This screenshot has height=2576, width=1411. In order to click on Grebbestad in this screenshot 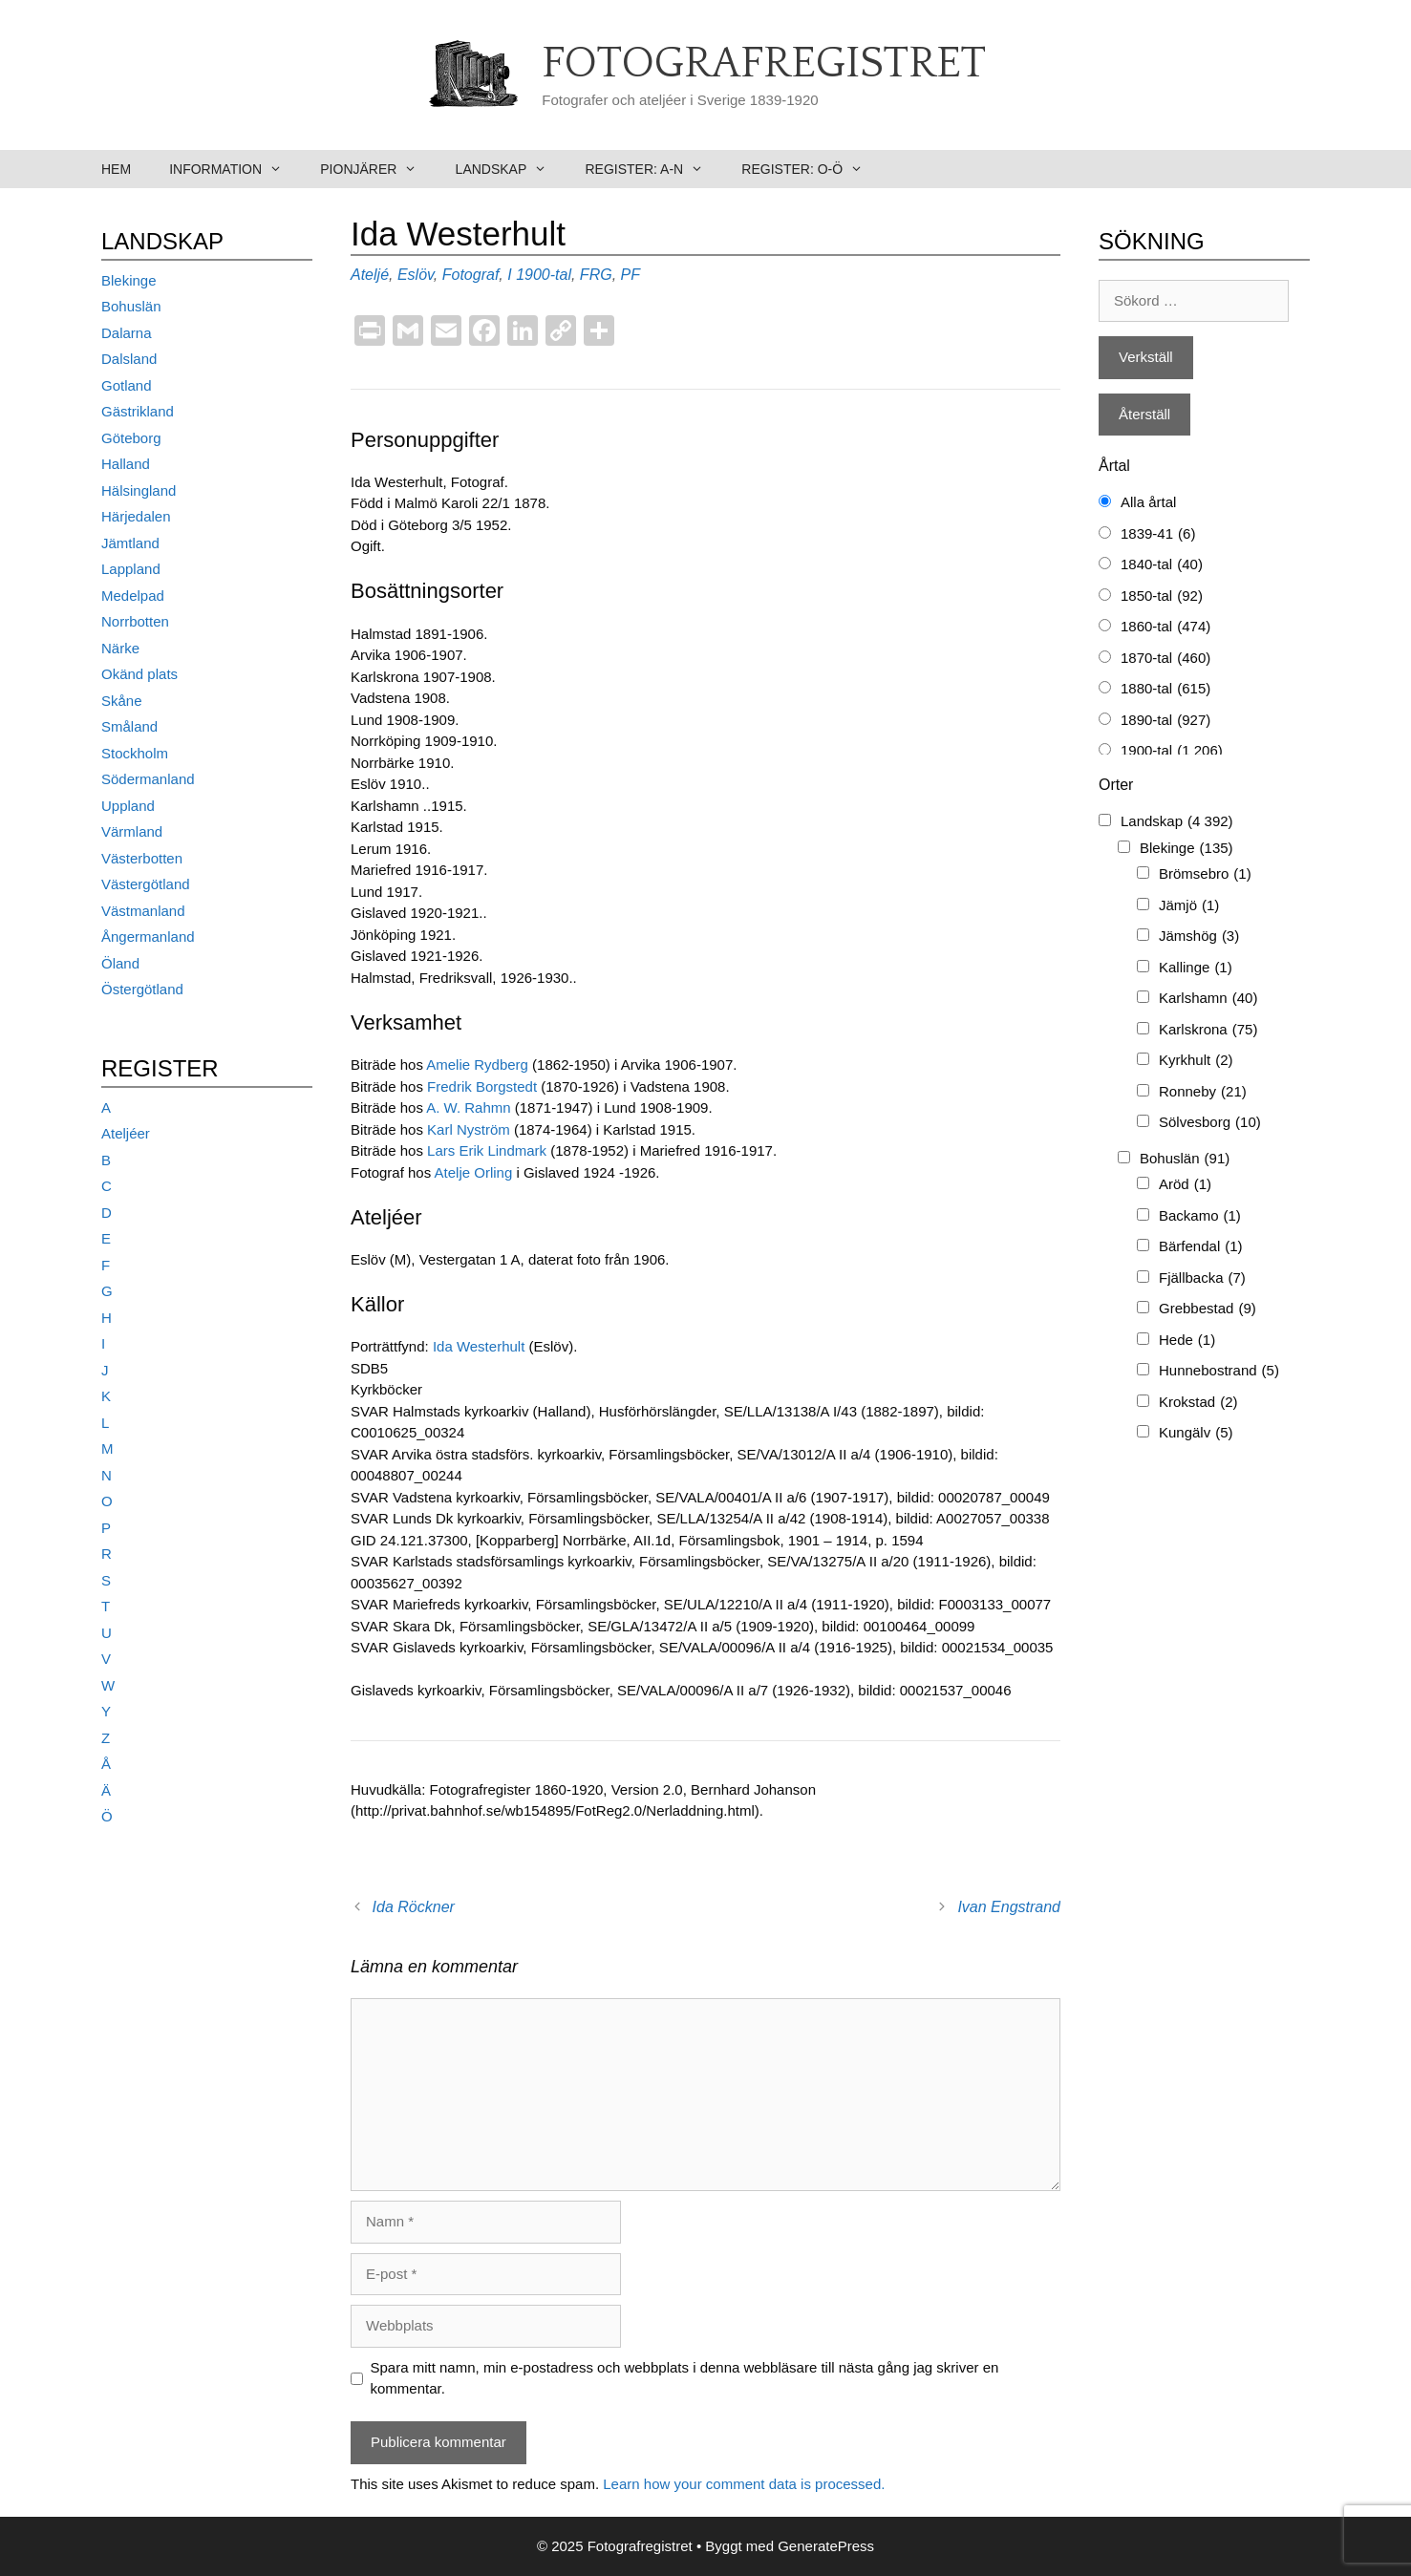, I will do `click(1207, 1309)`.